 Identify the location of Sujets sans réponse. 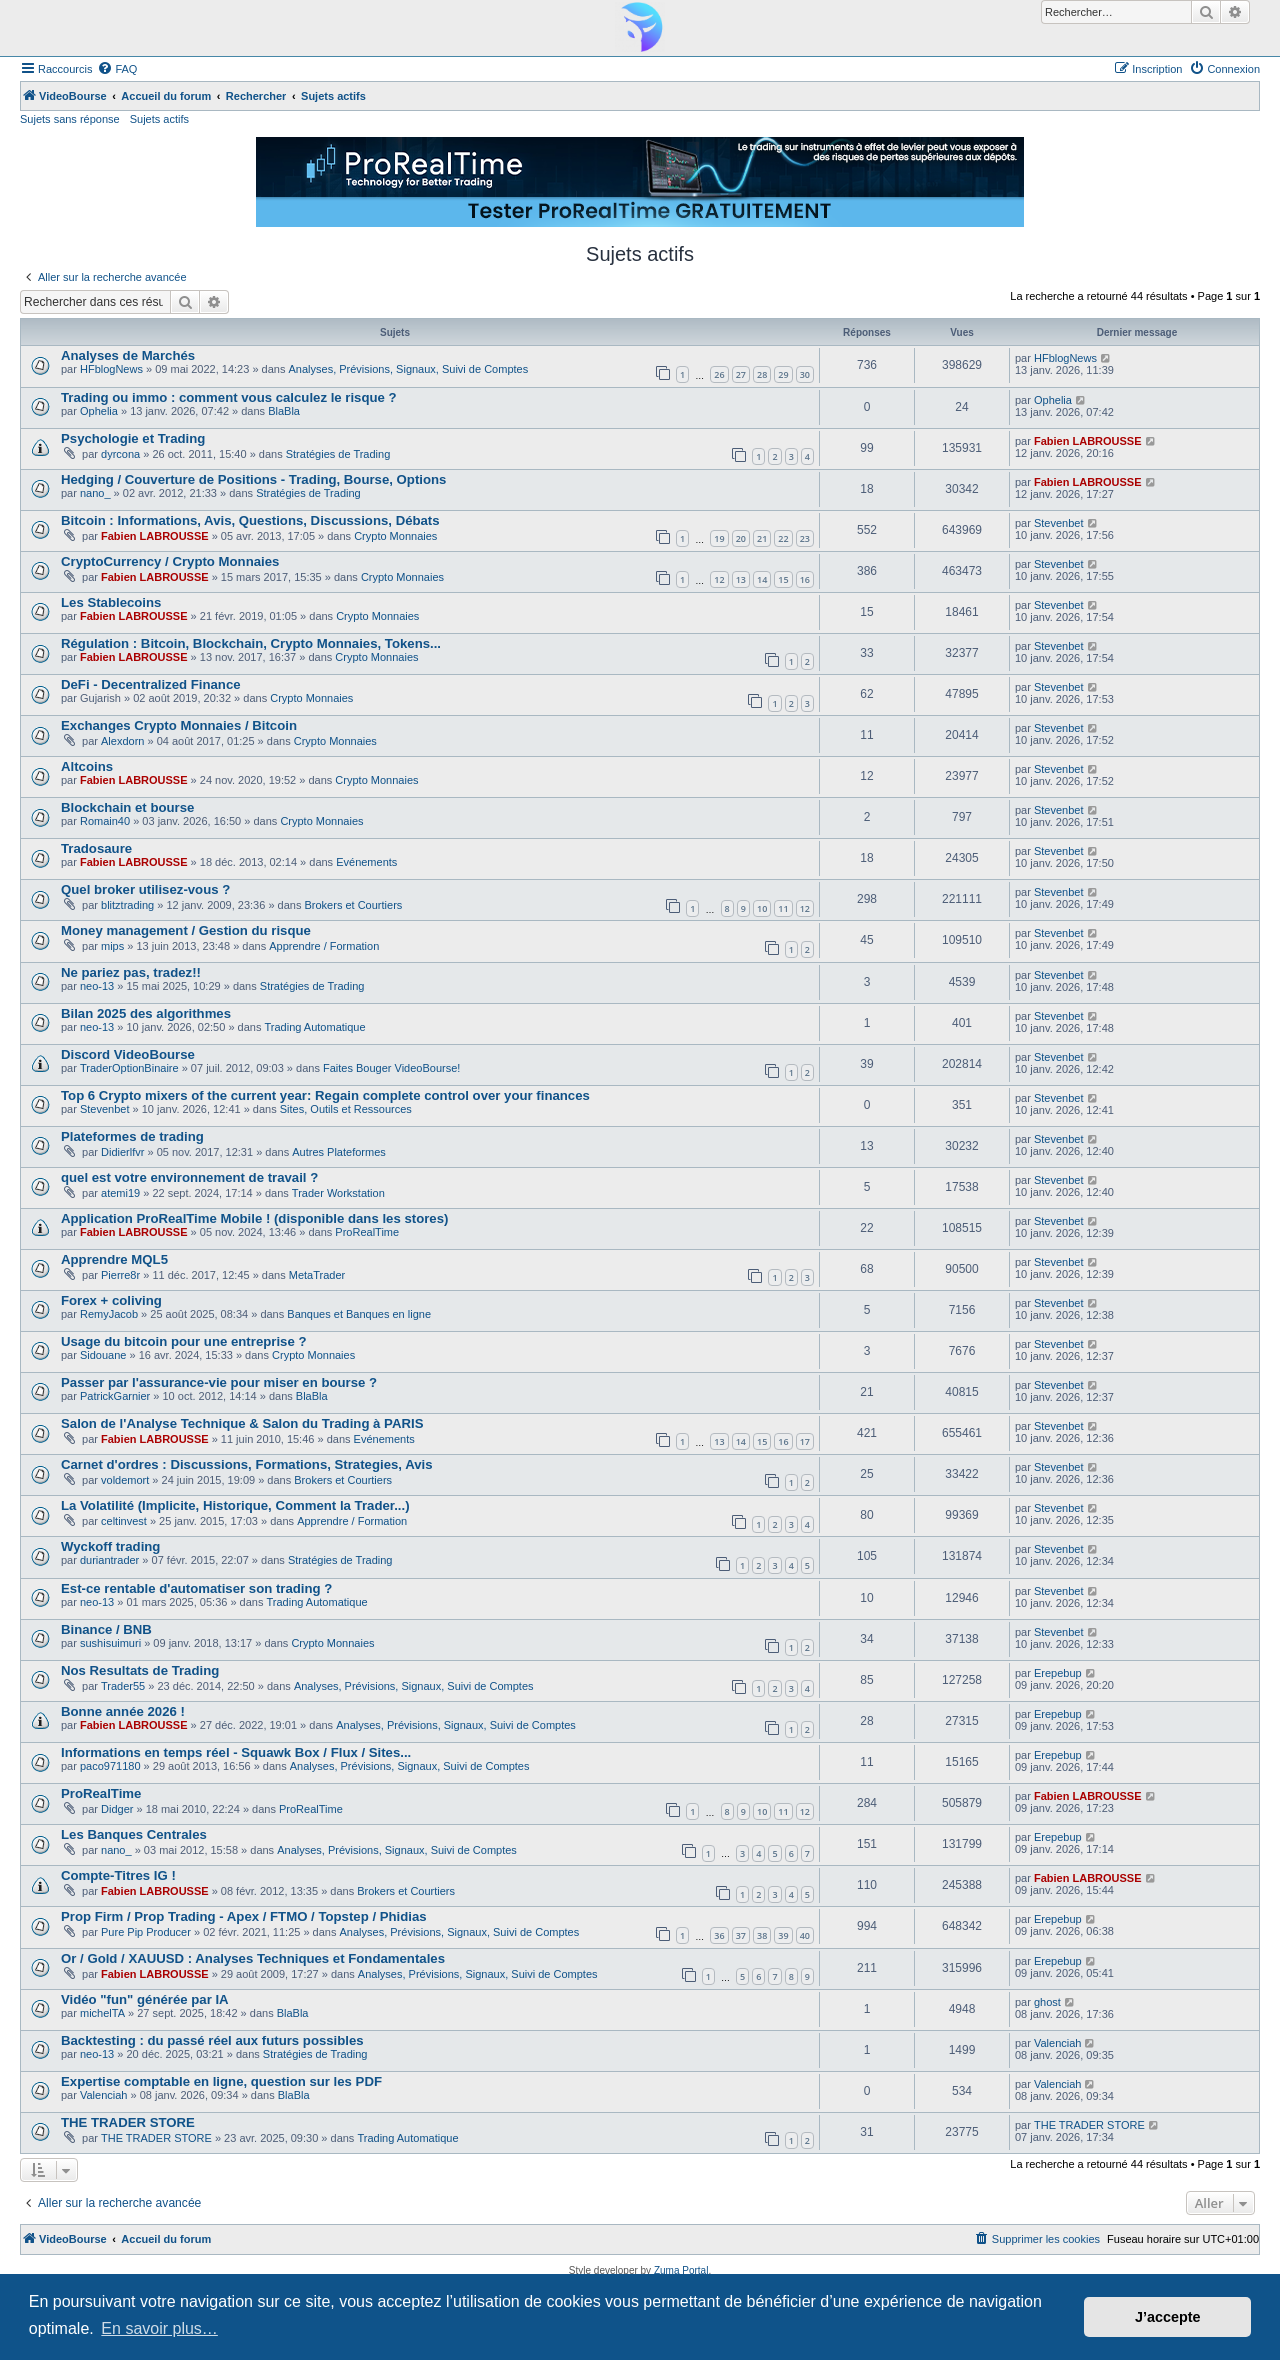
(70, 119).